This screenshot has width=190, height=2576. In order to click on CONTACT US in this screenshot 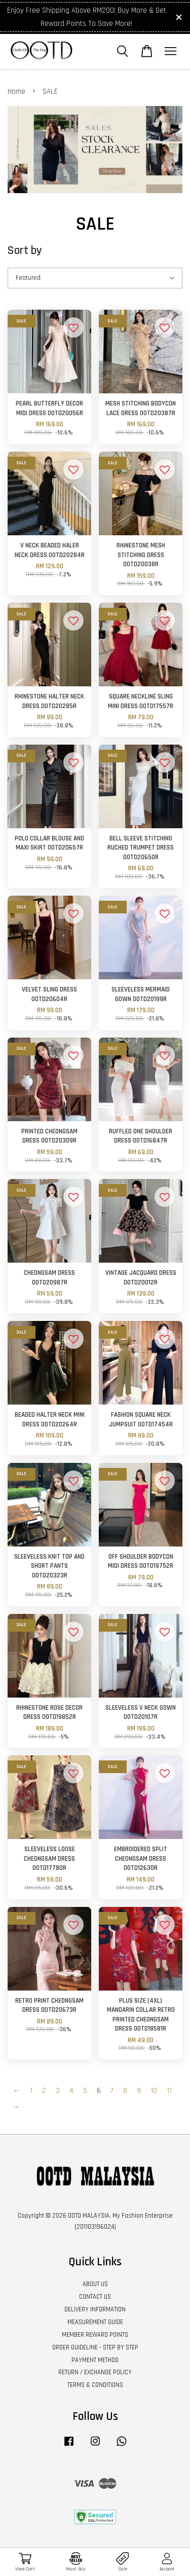, I will do `click(95, 2297)`.